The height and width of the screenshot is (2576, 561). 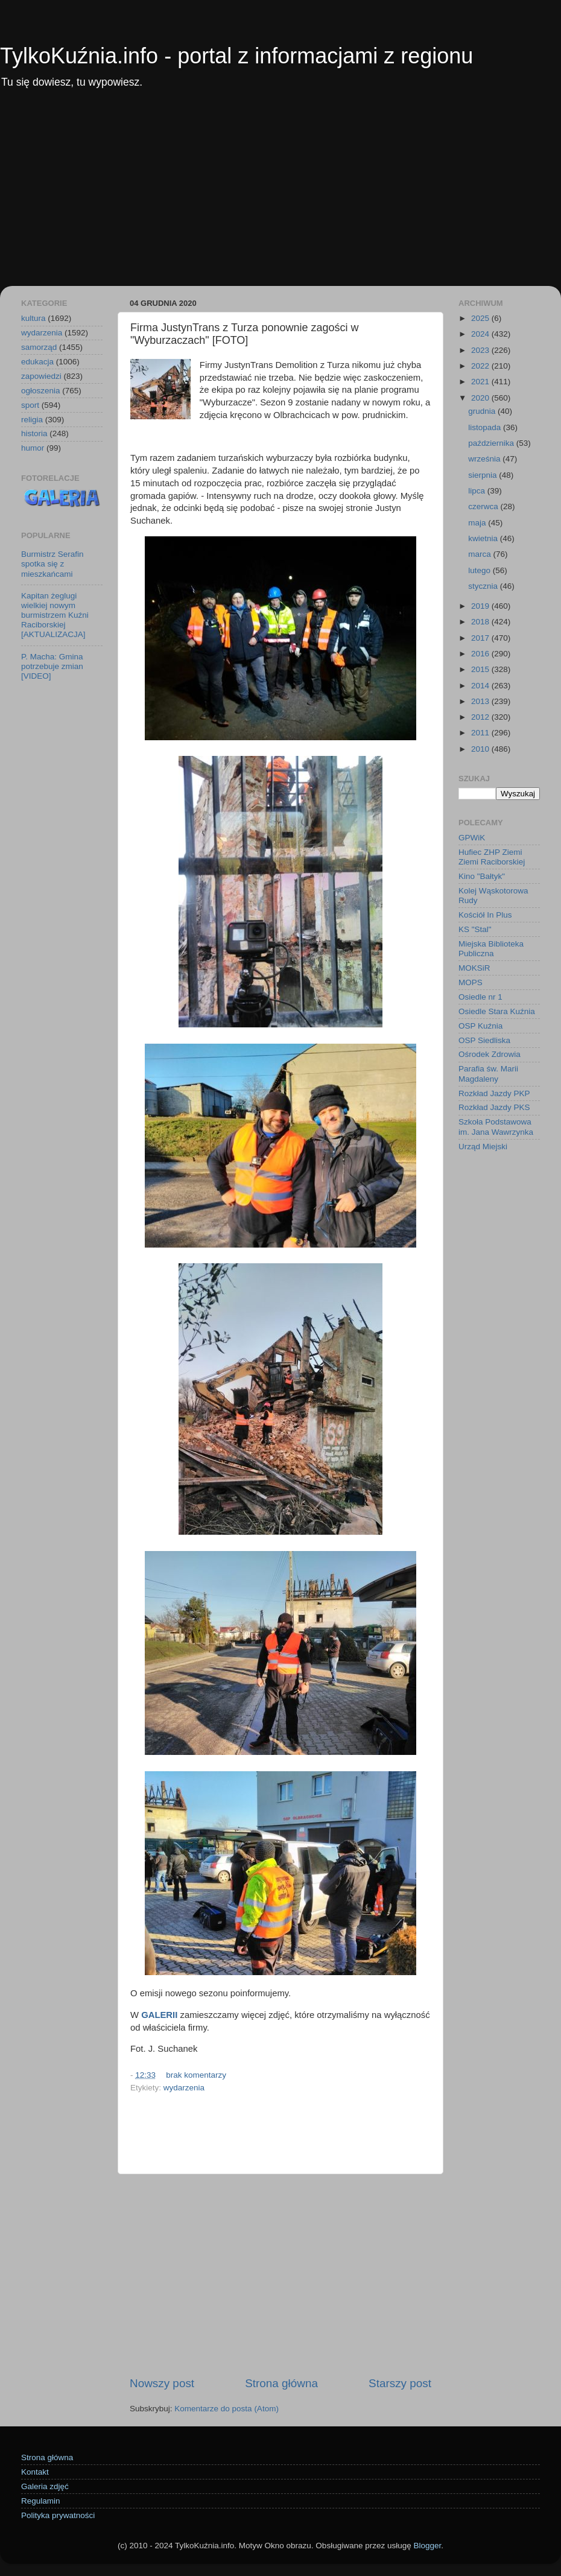 What do you see at coordinates (485, 914) in the screenshot?
I see `Kościół In Plus` at bounding box center [485, 914].